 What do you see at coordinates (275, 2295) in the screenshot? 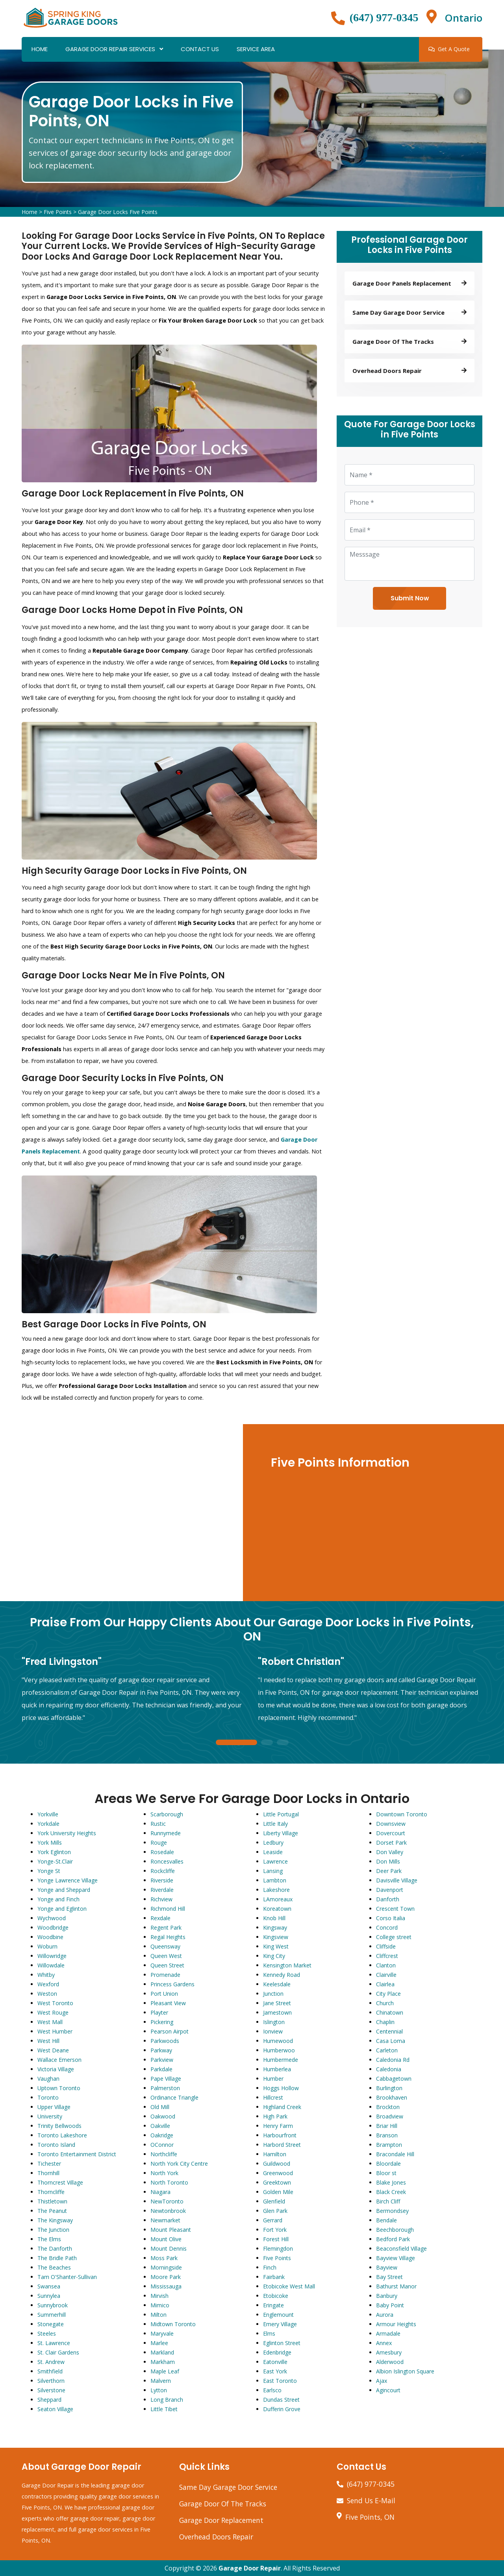
I see `Etobicoke` at bounding box center [275, 2295].